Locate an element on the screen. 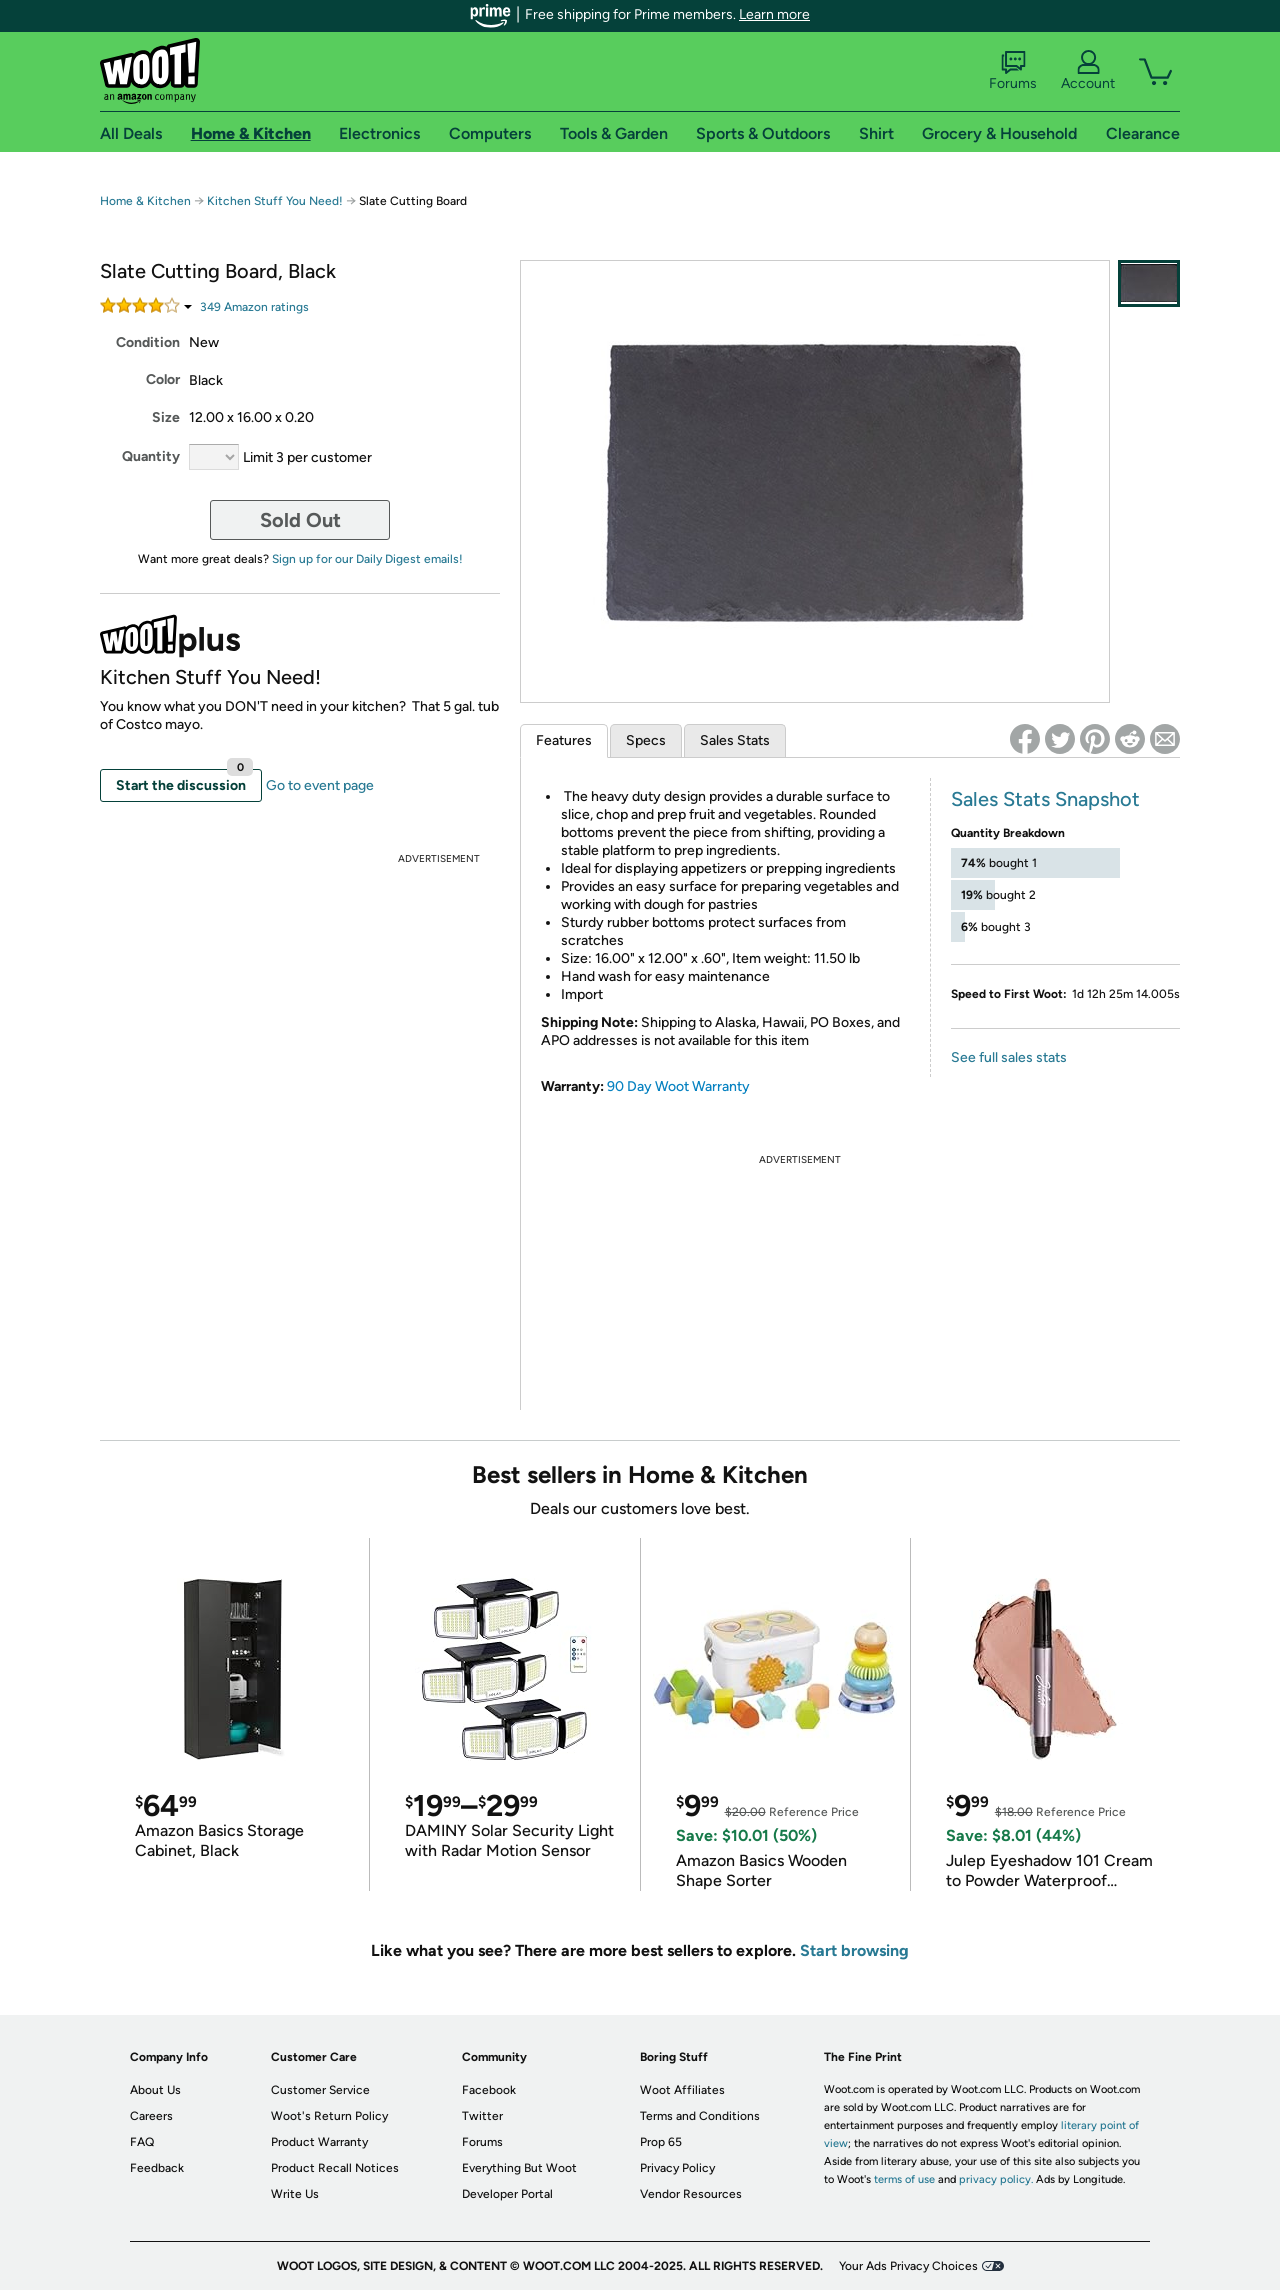  Careers is located at coordinates (151, 2116).